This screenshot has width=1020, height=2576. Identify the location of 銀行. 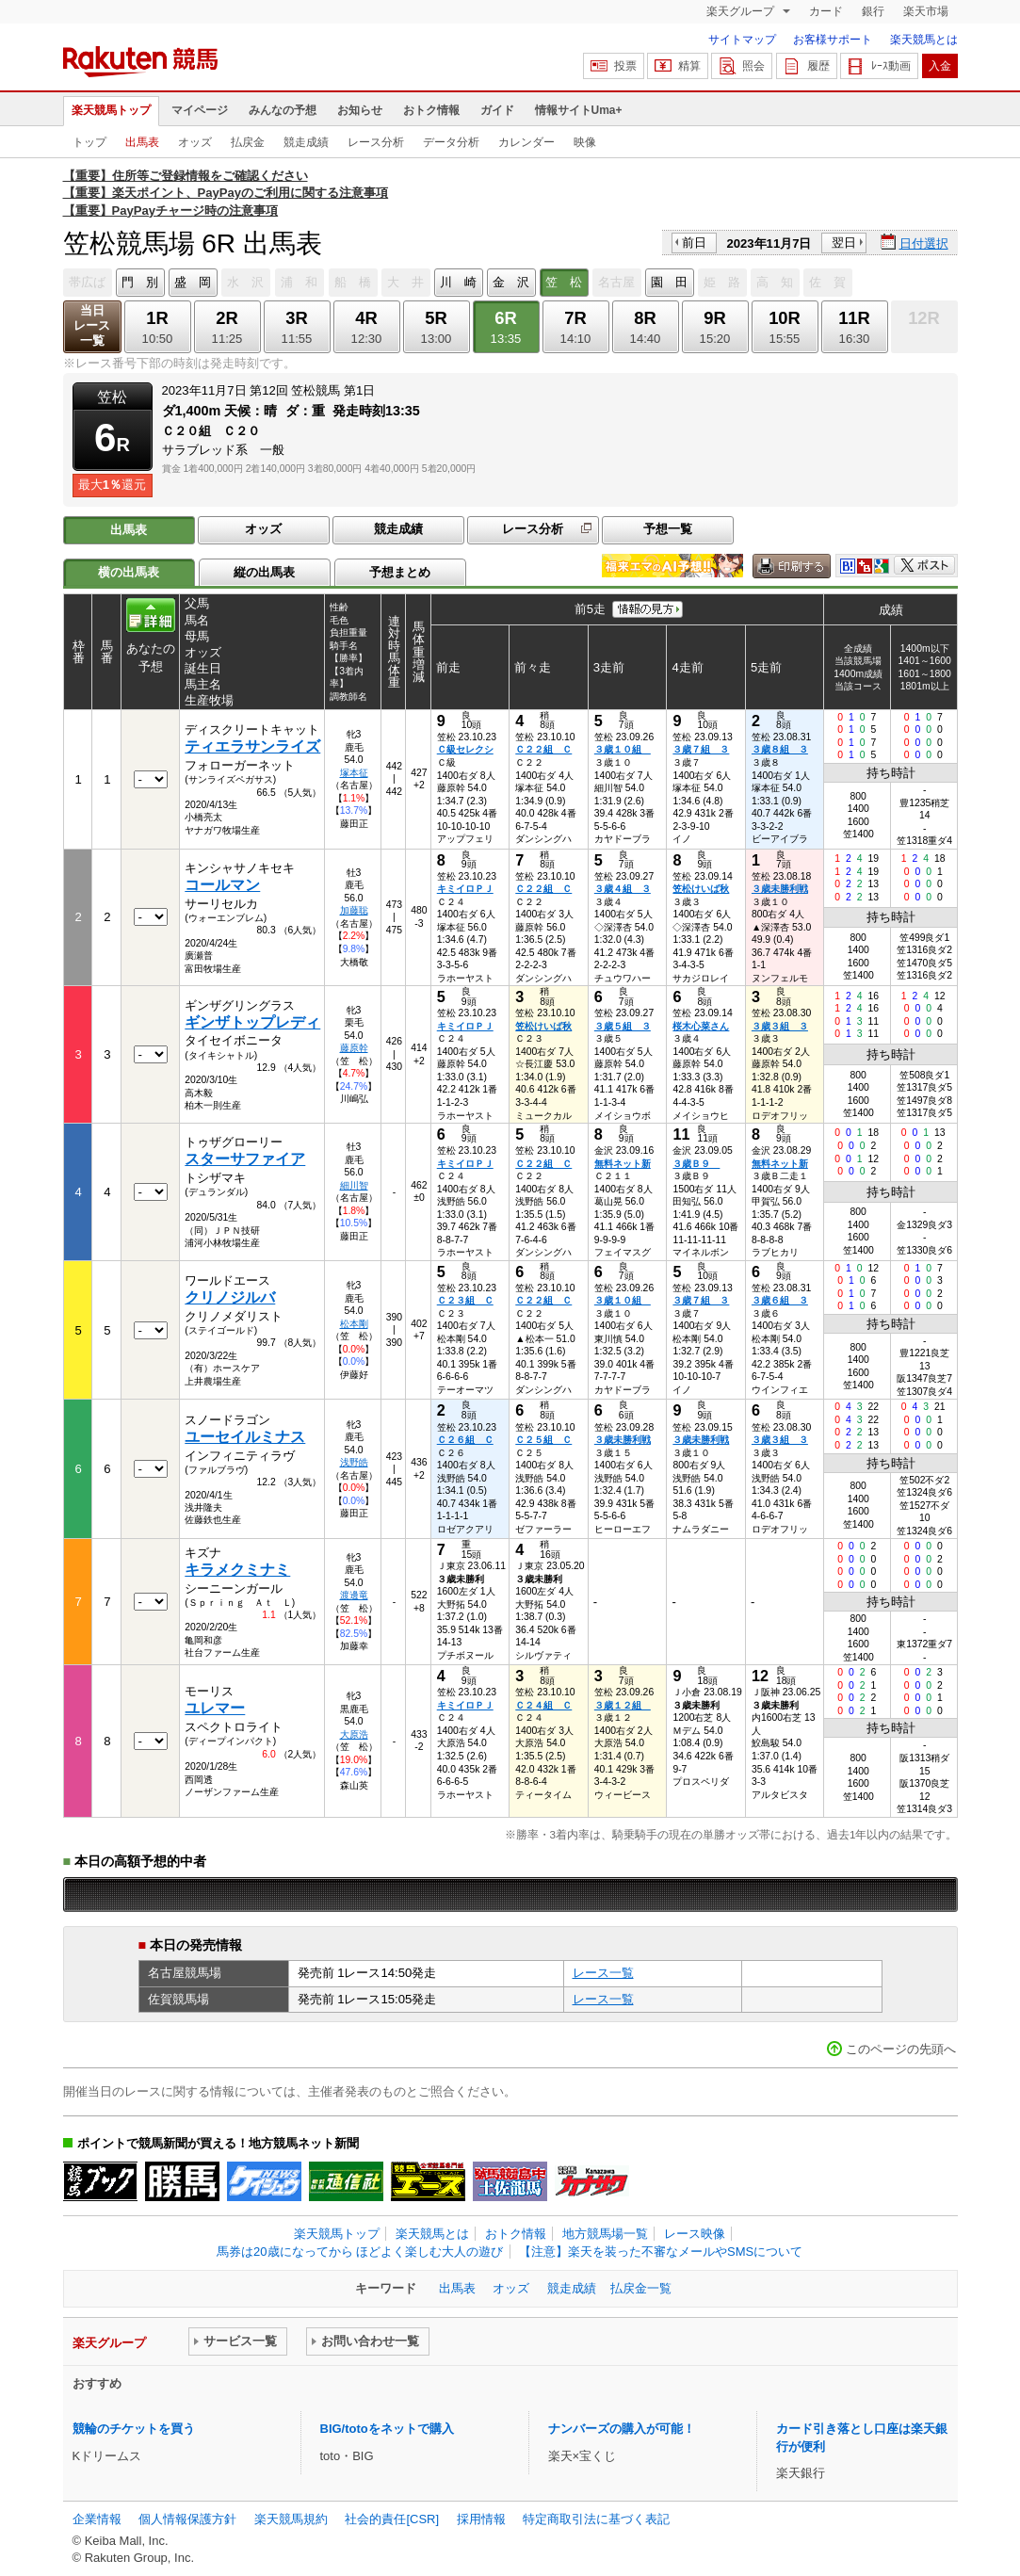
(873, 11).